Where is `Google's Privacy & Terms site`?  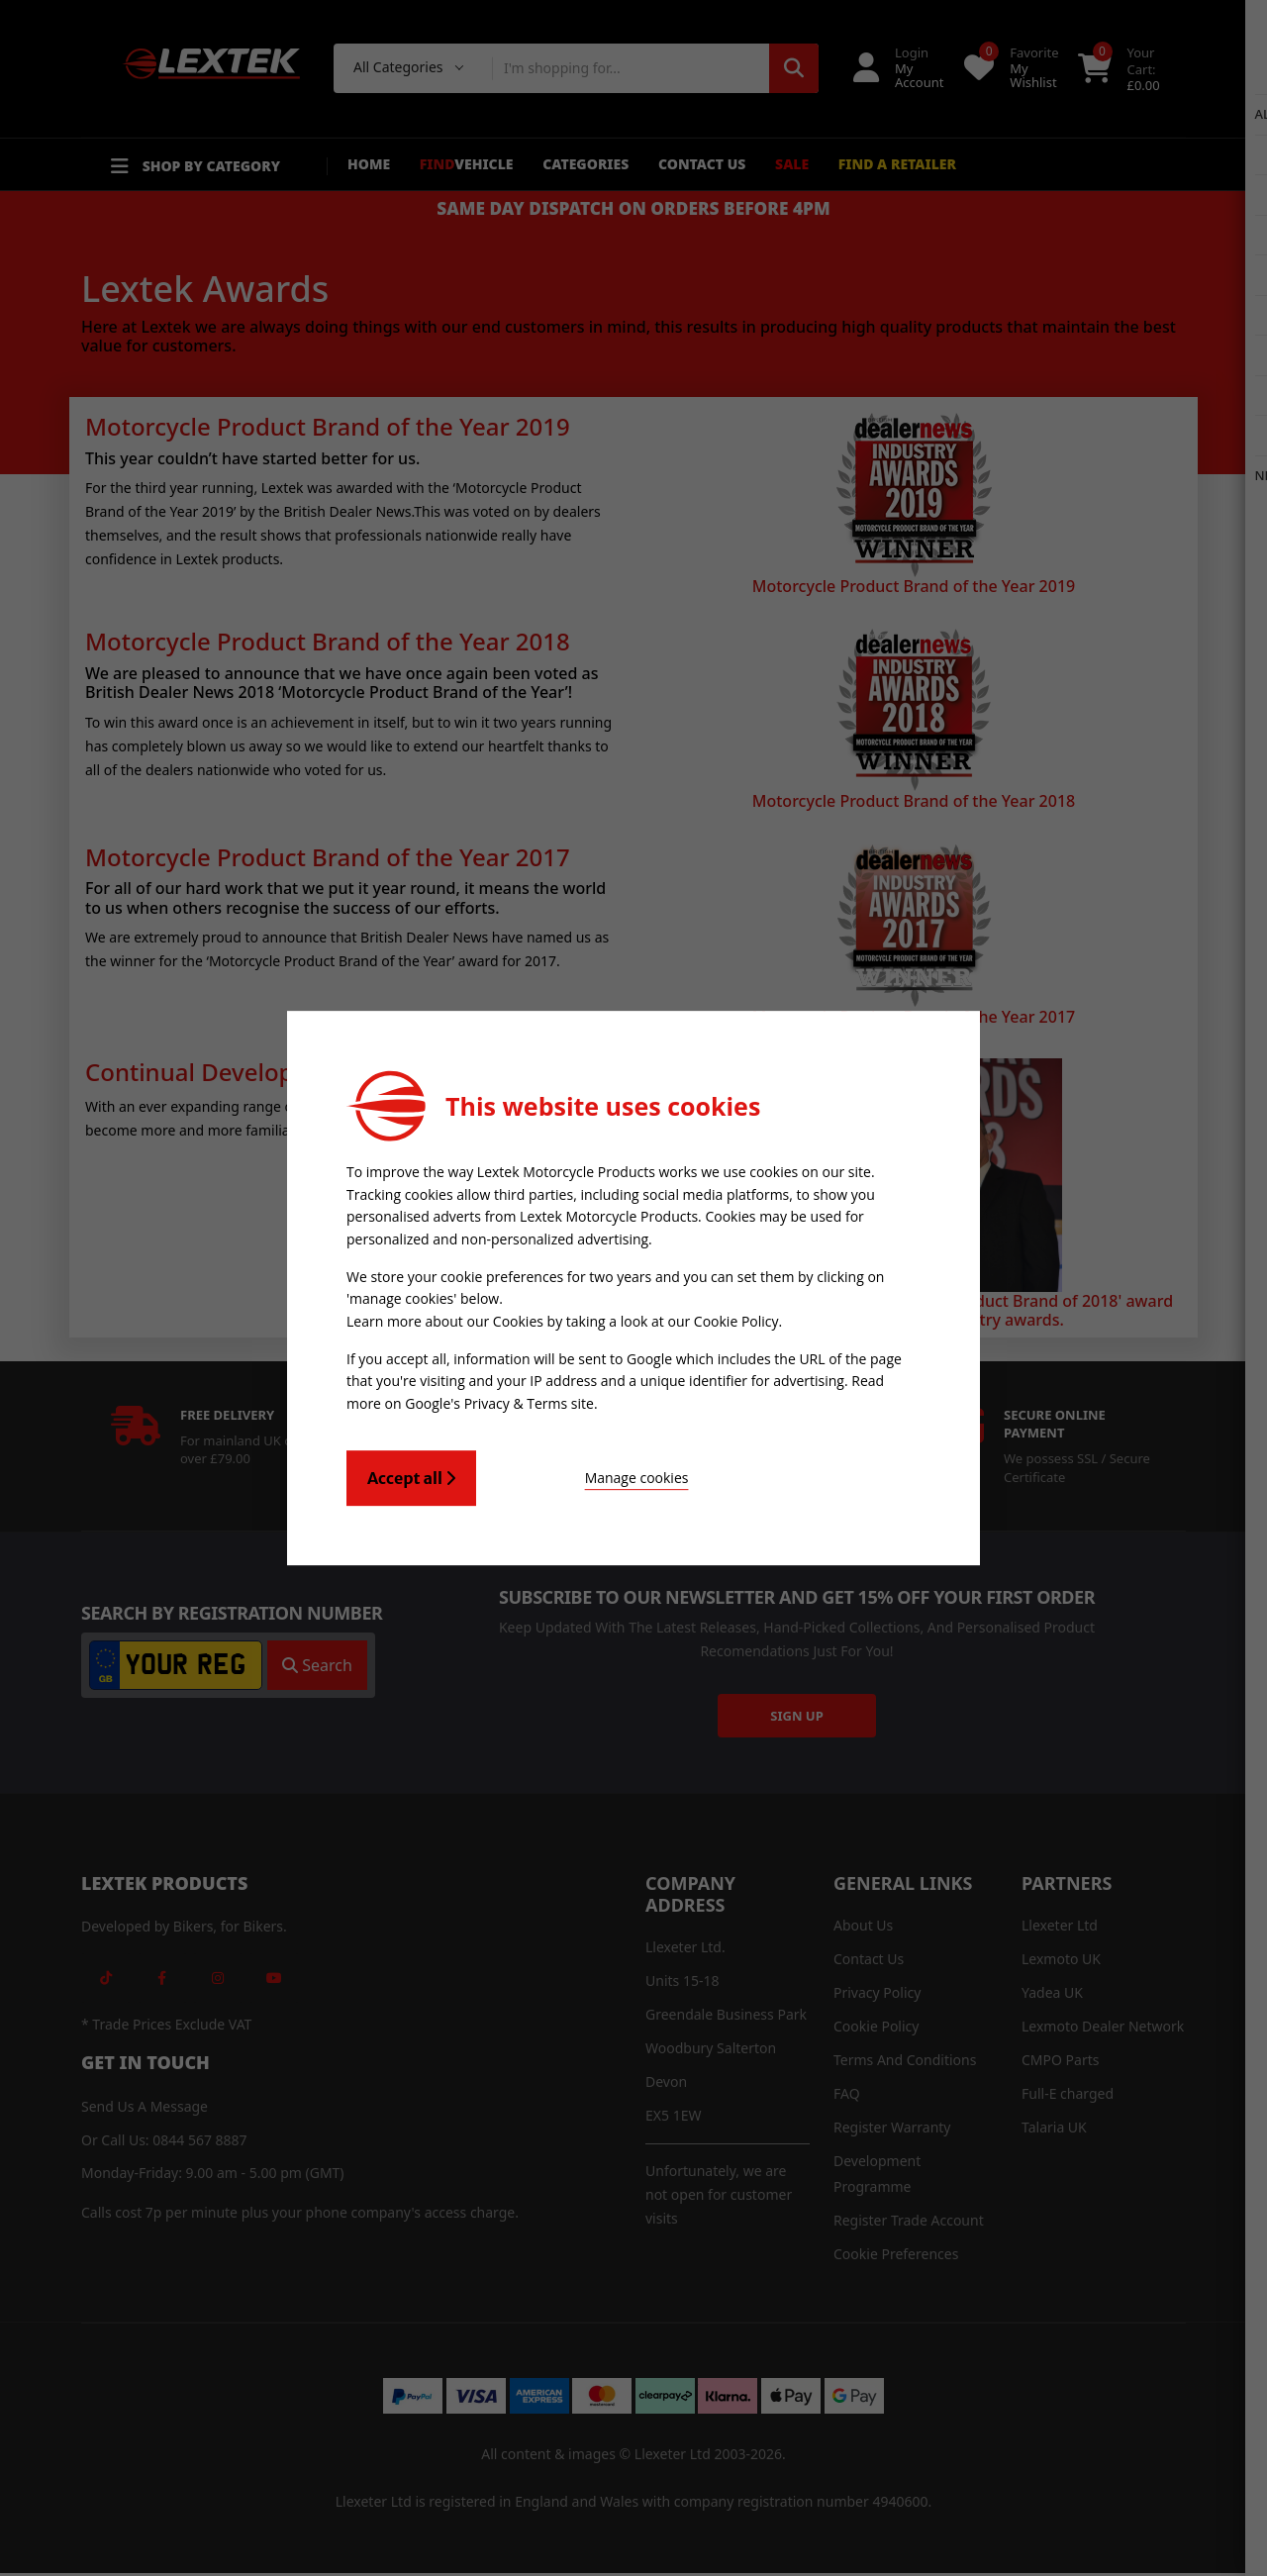 Google's Privacy & Terms site is located at coordinates (499, 1401).